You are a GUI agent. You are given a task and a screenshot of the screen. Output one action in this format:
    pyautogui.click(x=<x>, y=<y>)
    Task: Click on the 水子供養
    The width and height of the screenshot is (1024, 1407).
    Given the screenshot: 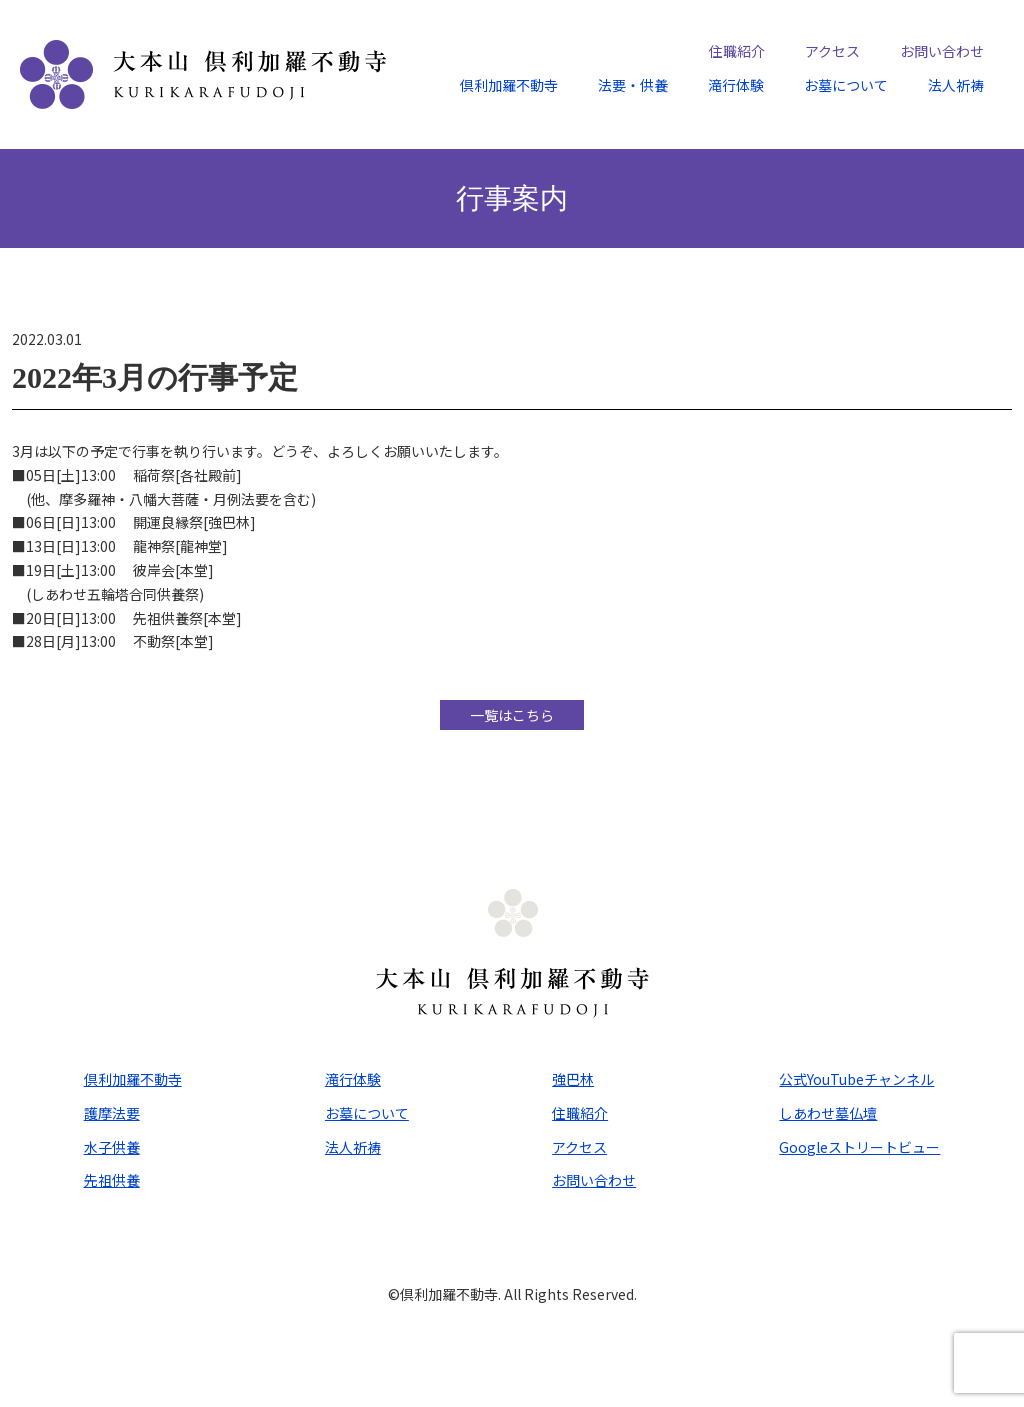 What is the action you would take?
    pyautogui.click(x=112, y=1147)
    